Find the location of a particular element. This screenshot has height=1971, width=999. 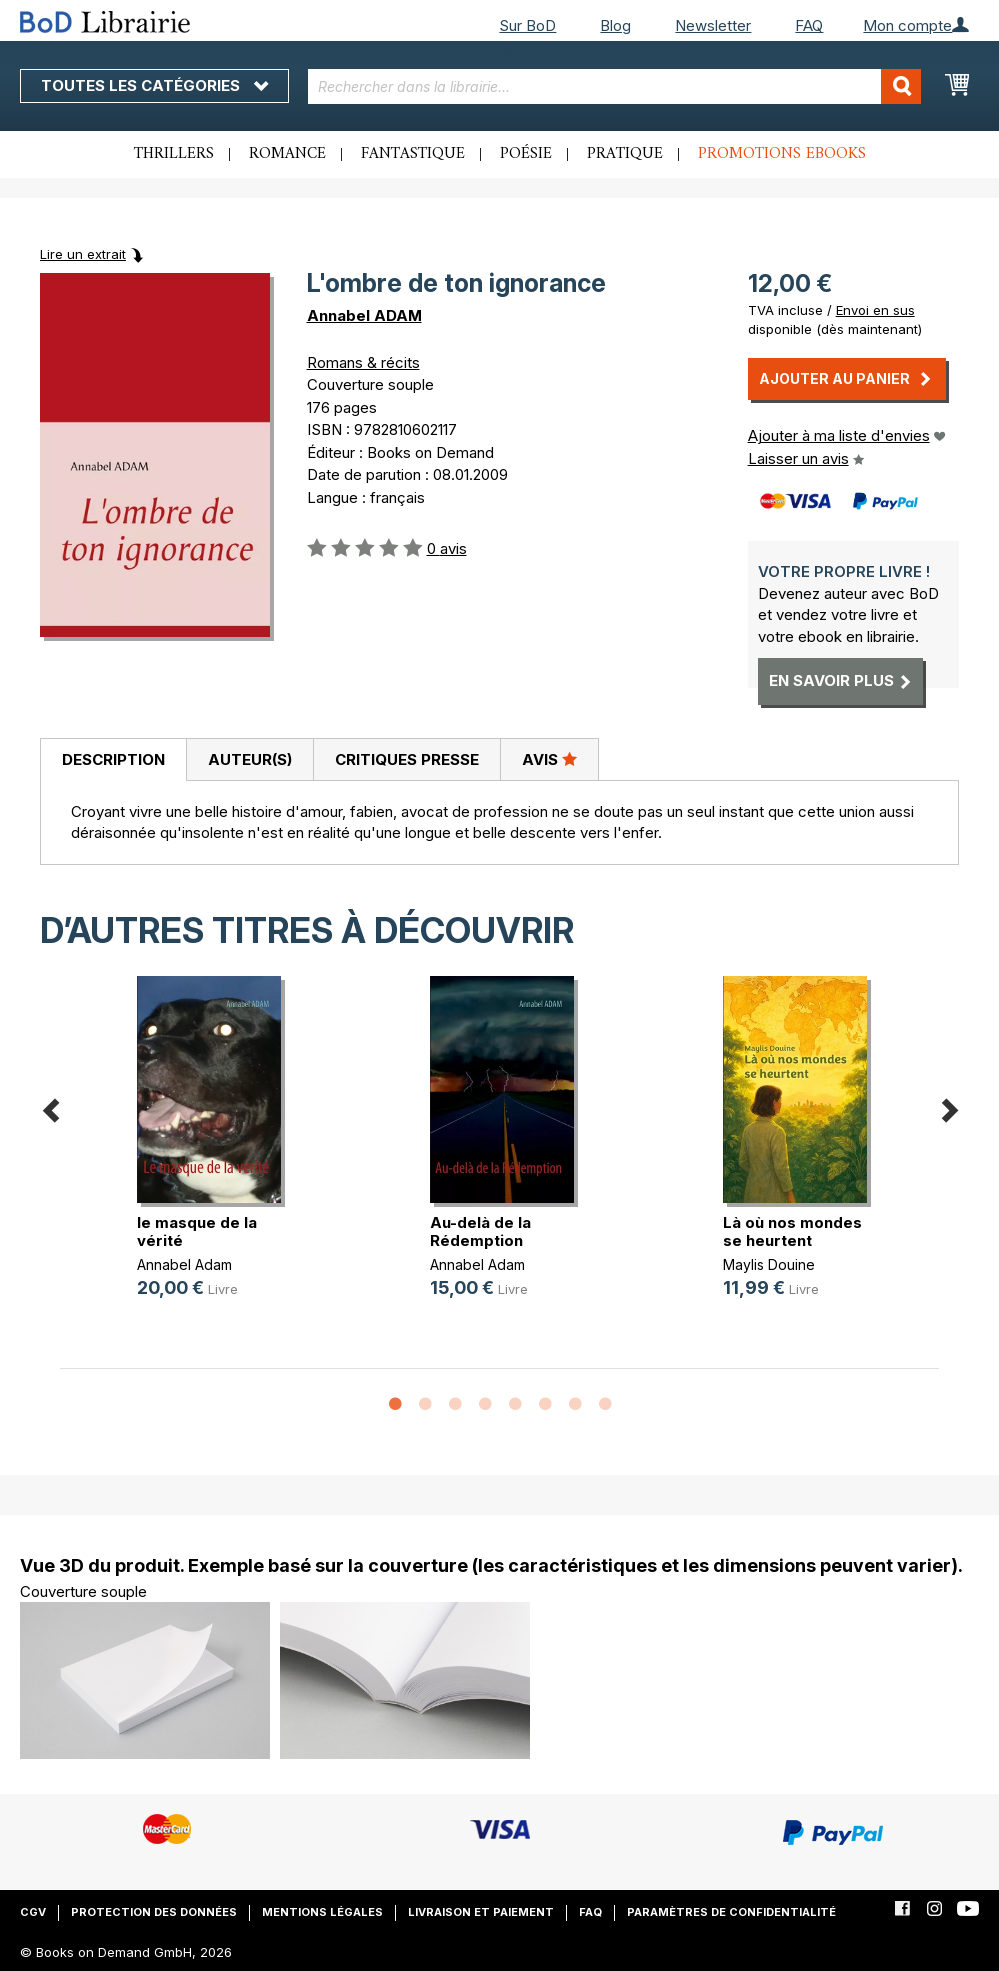

Auteur(s) is located at coordinates (250, 759).